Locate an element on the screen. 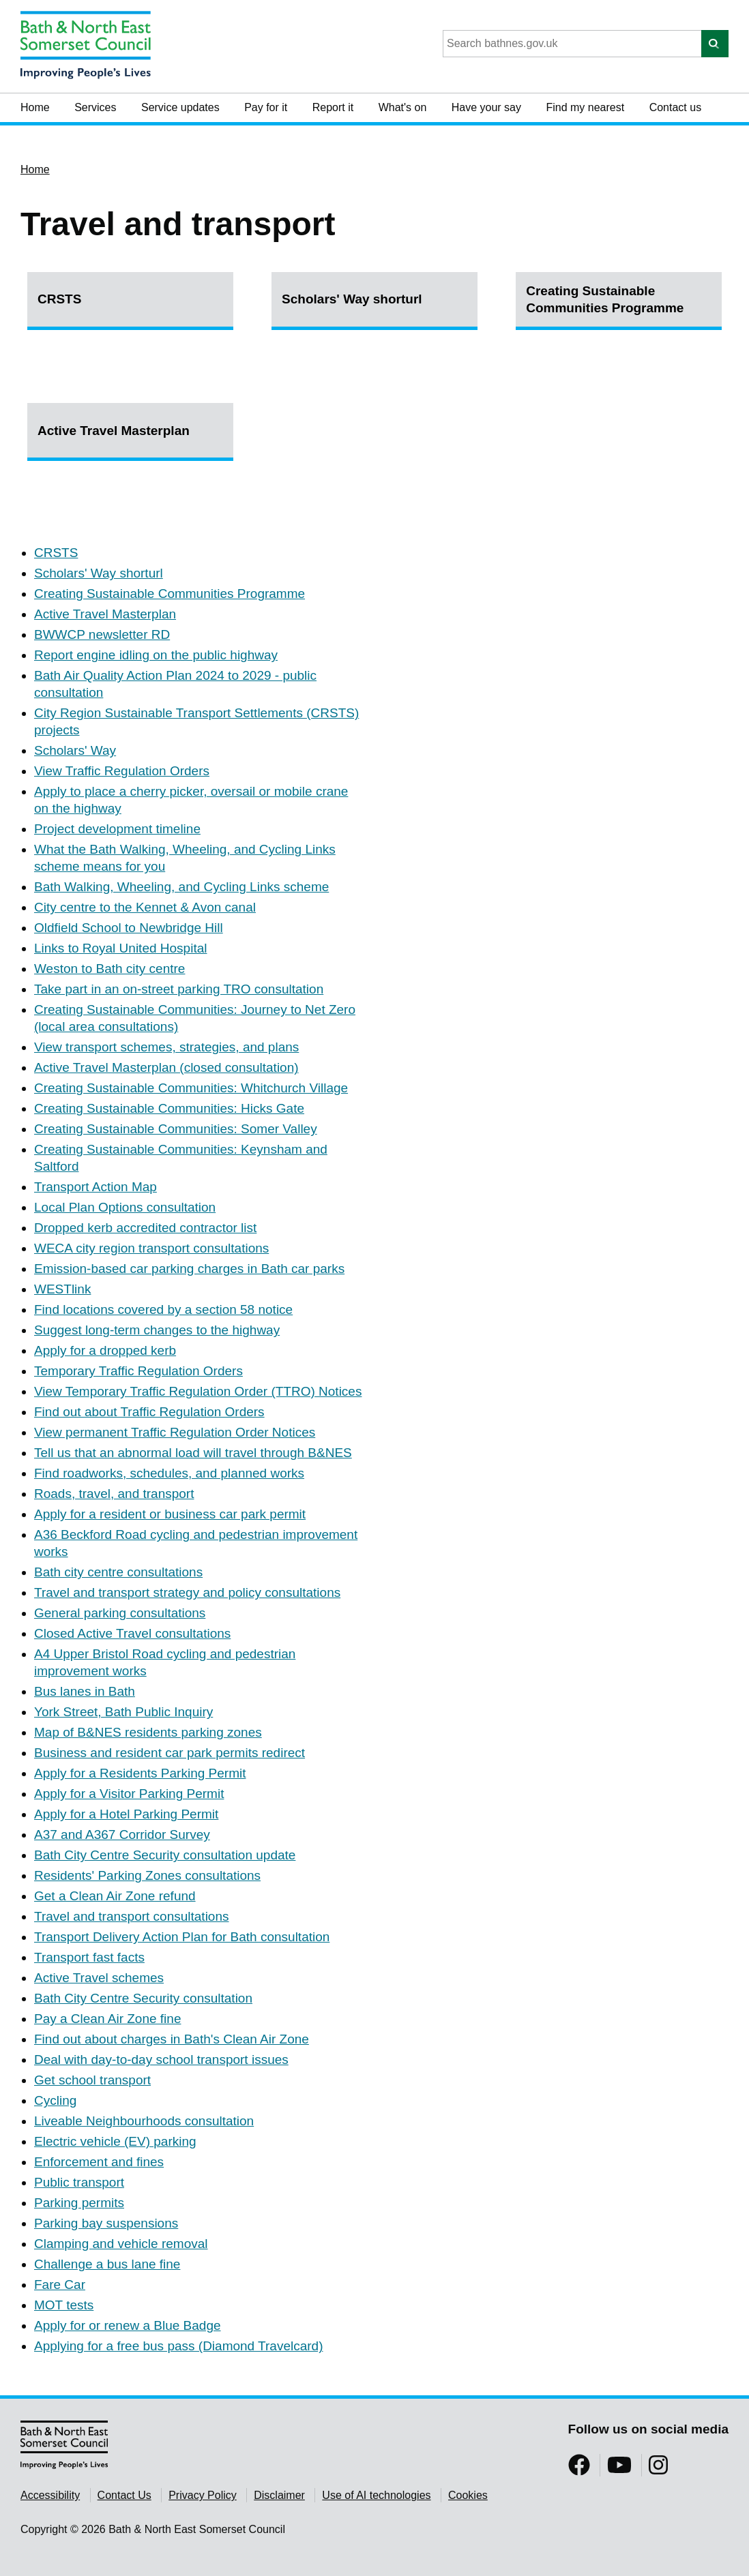 This screenshot has height=2576, width=749. Transport fast facts is located at coordinates (89, 1957).